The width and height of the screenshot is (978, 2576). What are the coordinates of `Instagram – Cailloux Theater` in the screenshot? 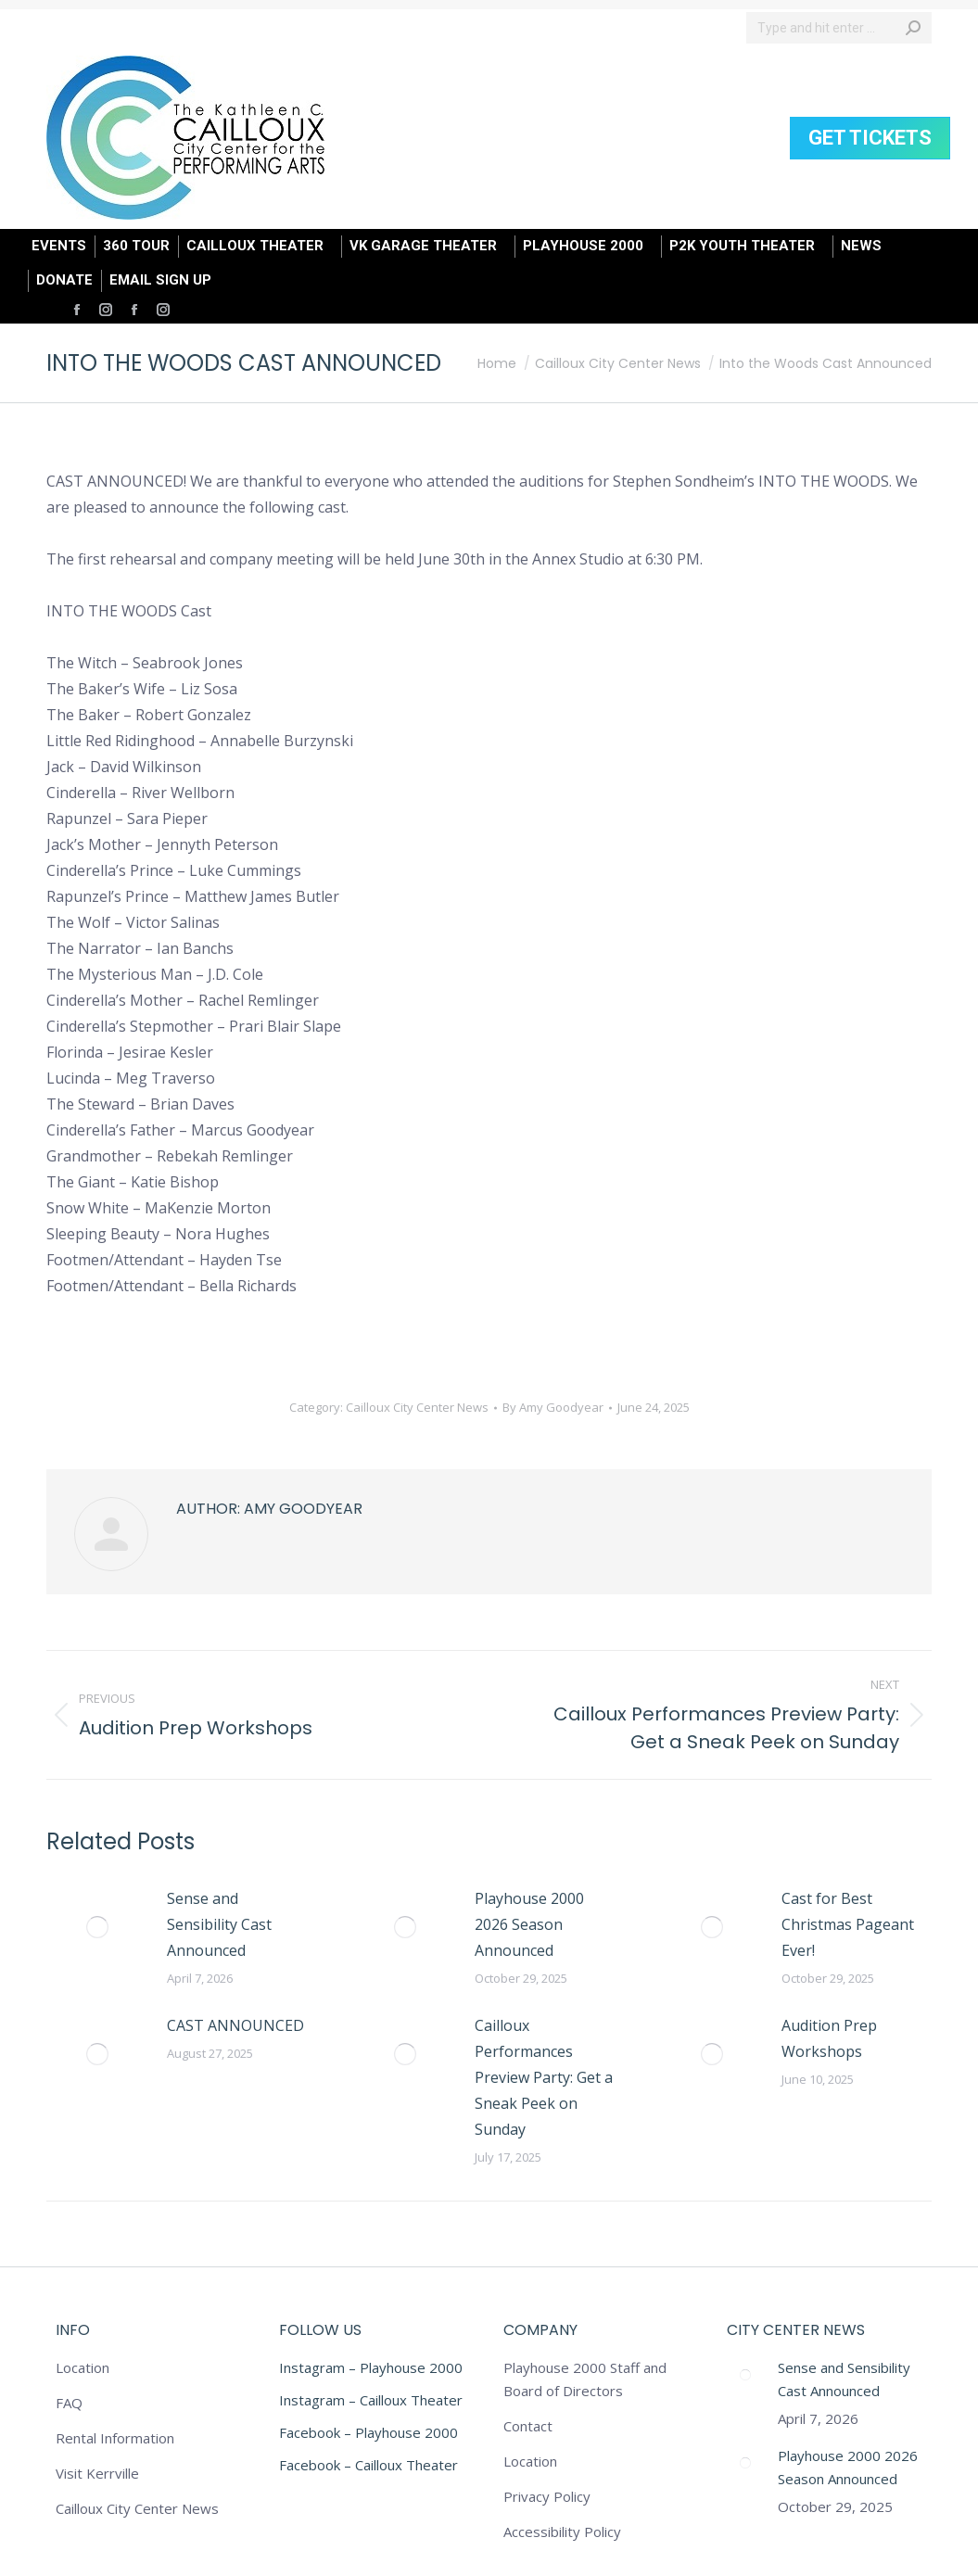 It's located at (371, 2400).